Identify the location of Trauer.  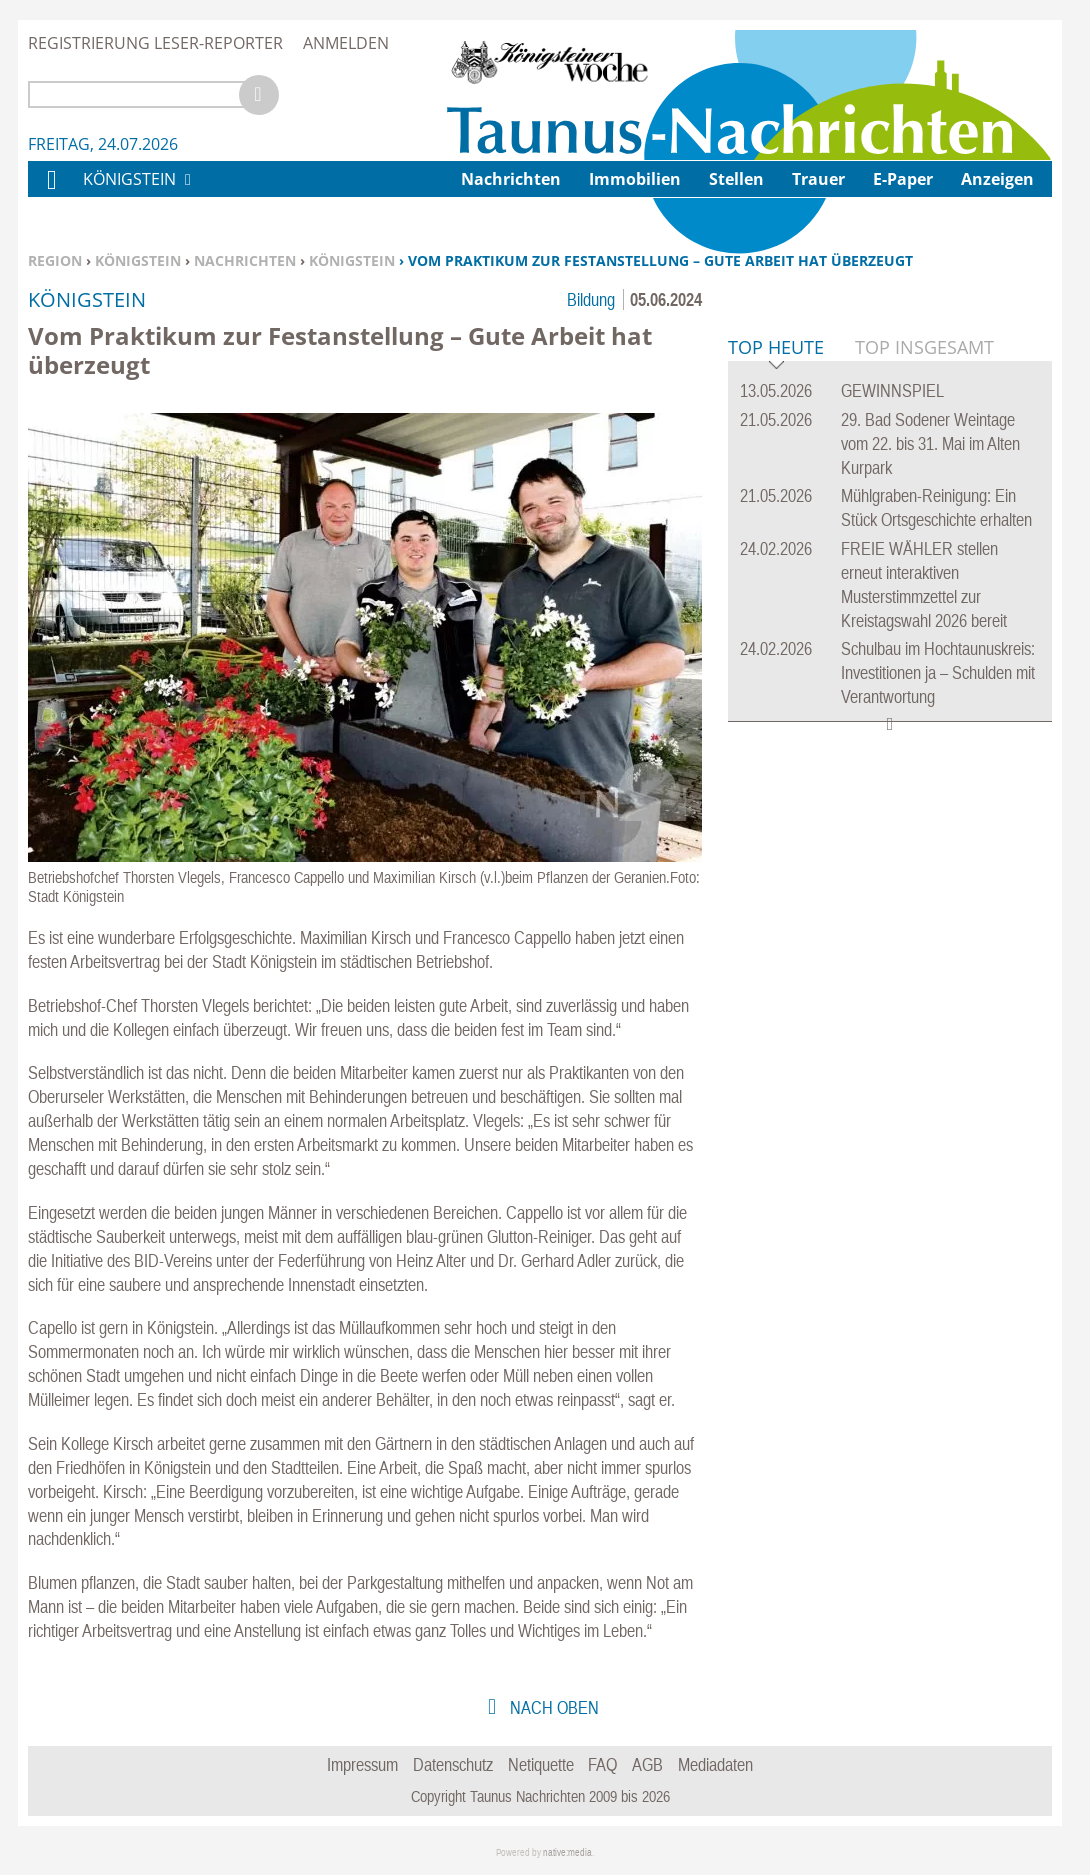
(818, 179).